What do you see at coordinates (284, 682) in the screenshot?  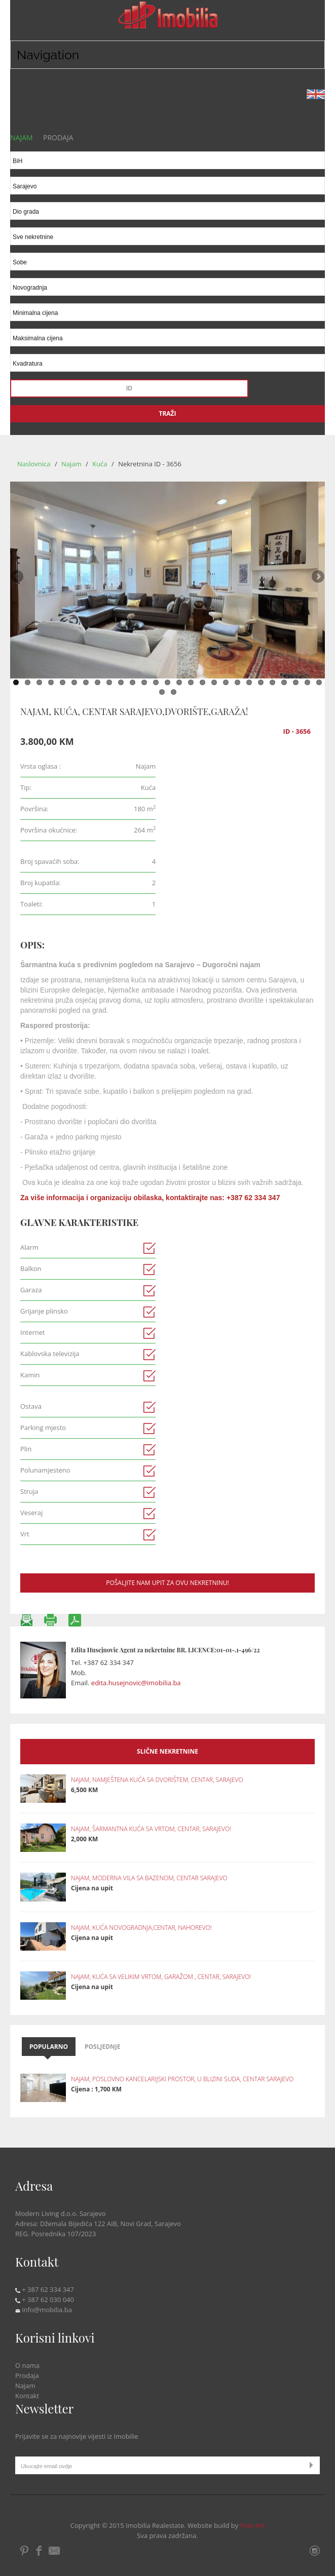 I see `24` at bounding box center [284, 682].